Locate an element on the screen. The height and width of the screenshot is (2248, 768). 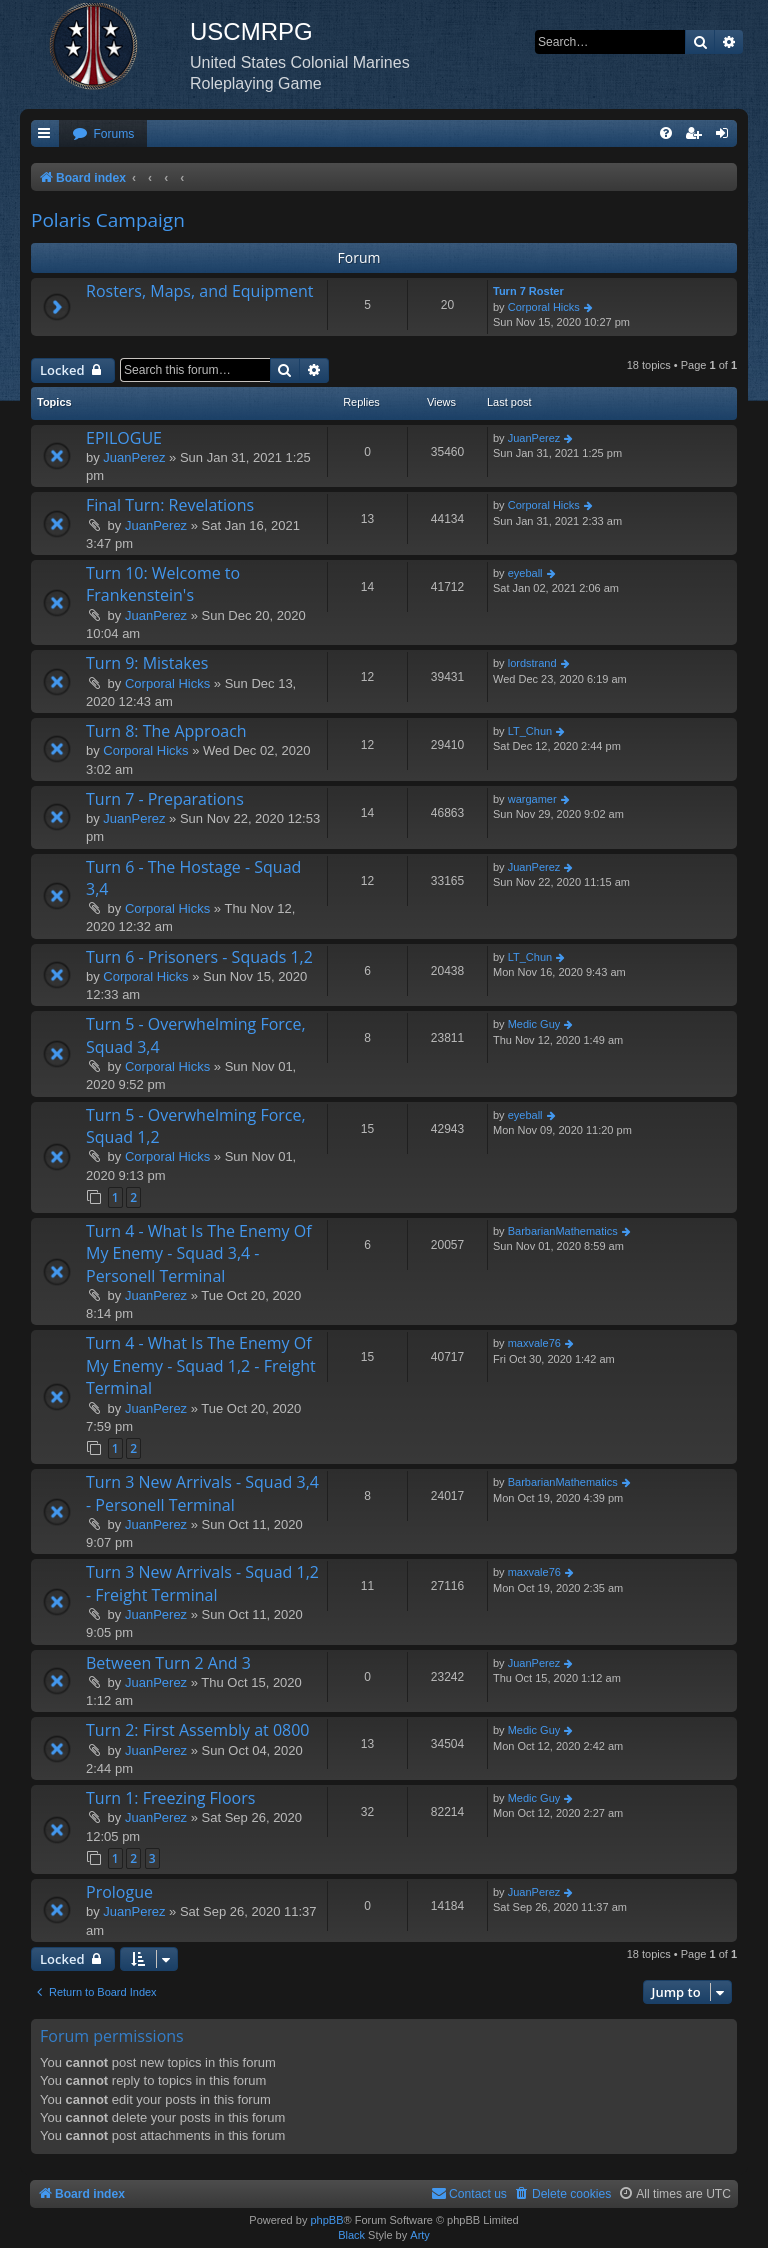
Turn 10: Welcome to Frankenstein's is located at coordinates (163, 584).